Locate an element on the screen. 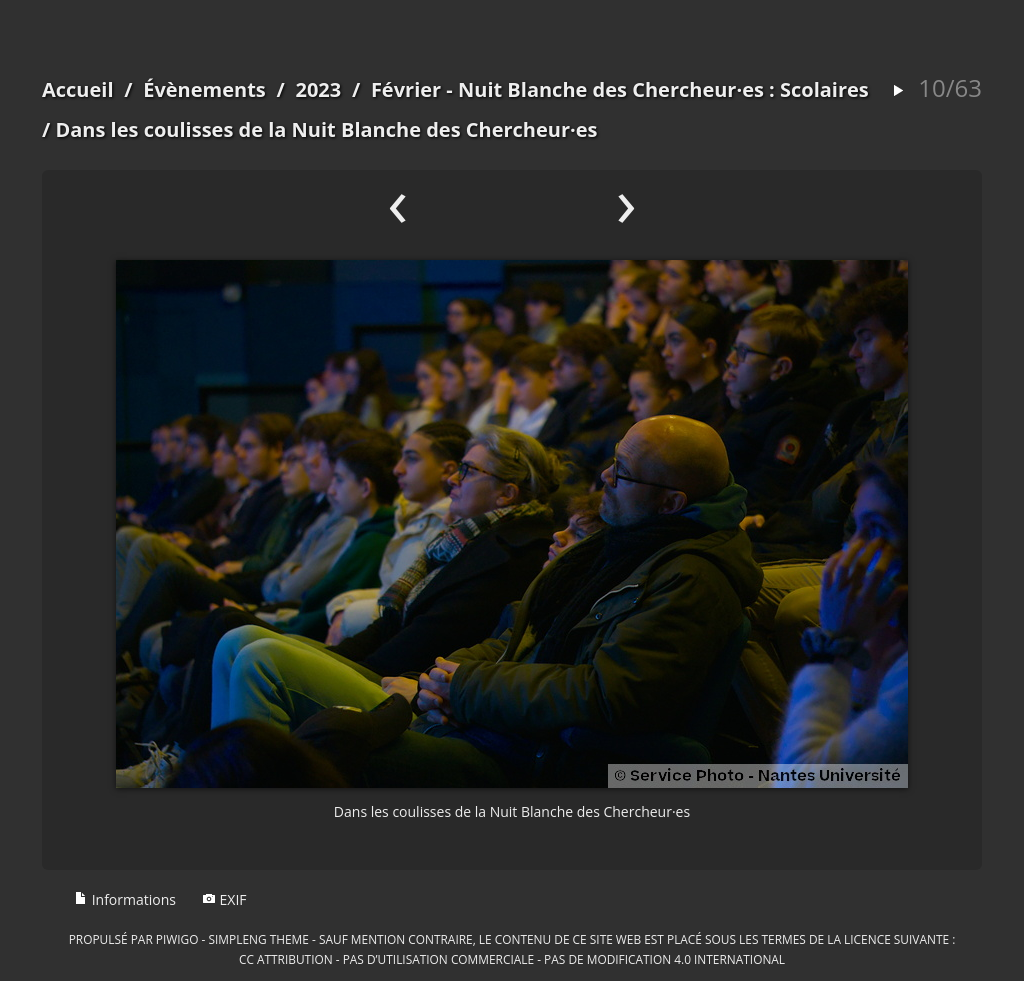 The height and width of the screenshot is (981, 1024). Évènements is located at coordinates (204, 89).